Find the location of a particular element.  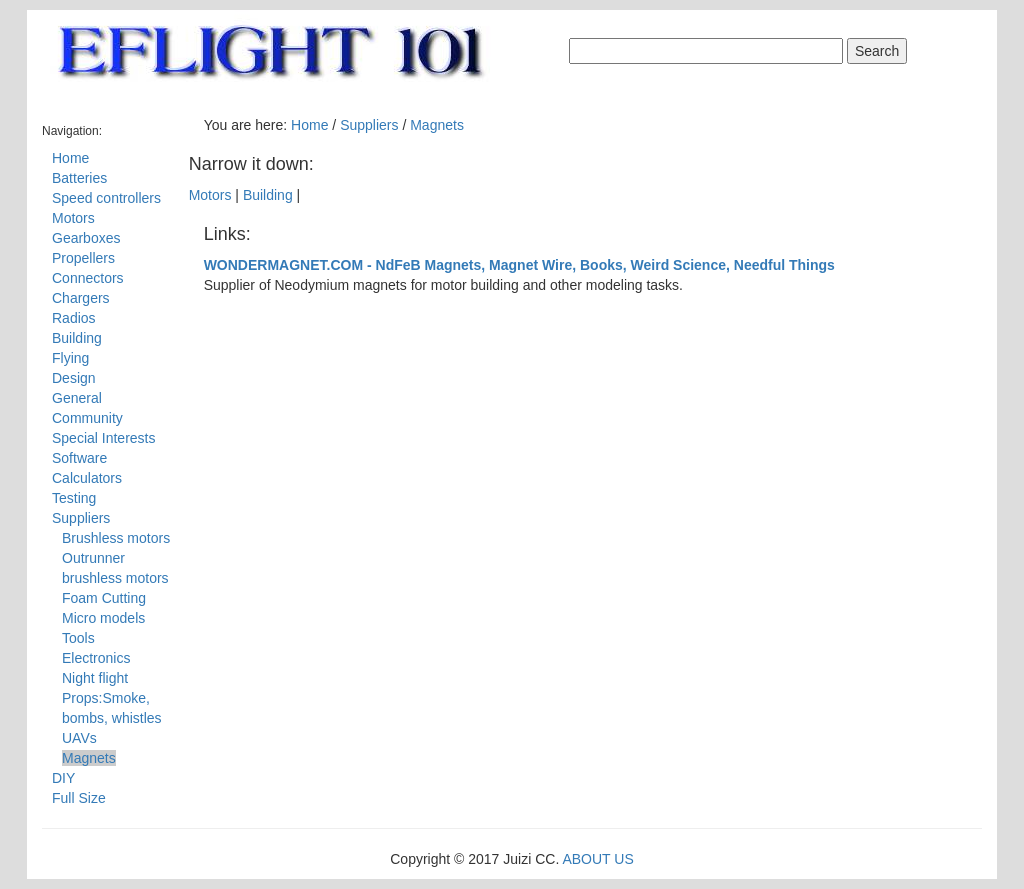

Tools is located at coordinates (78, 638).